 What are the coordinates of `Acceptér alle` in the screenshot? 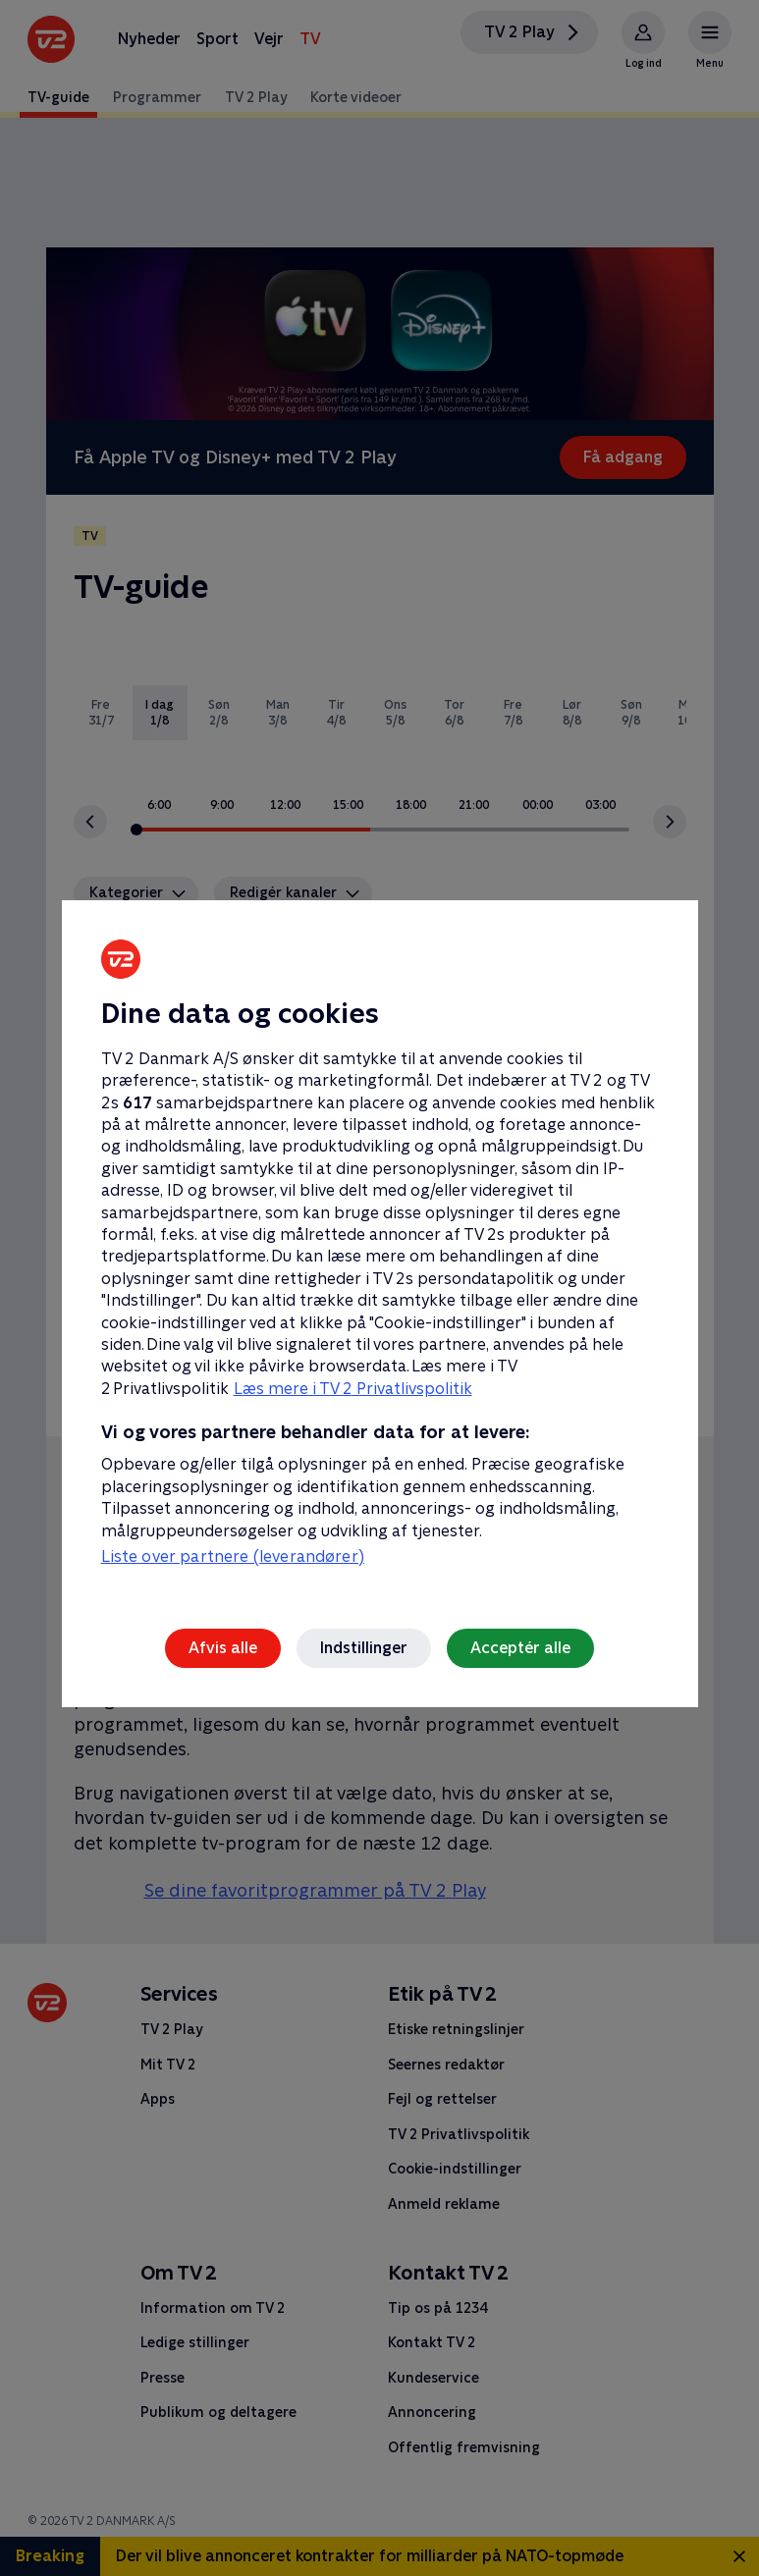 It's located at (520, 1647).